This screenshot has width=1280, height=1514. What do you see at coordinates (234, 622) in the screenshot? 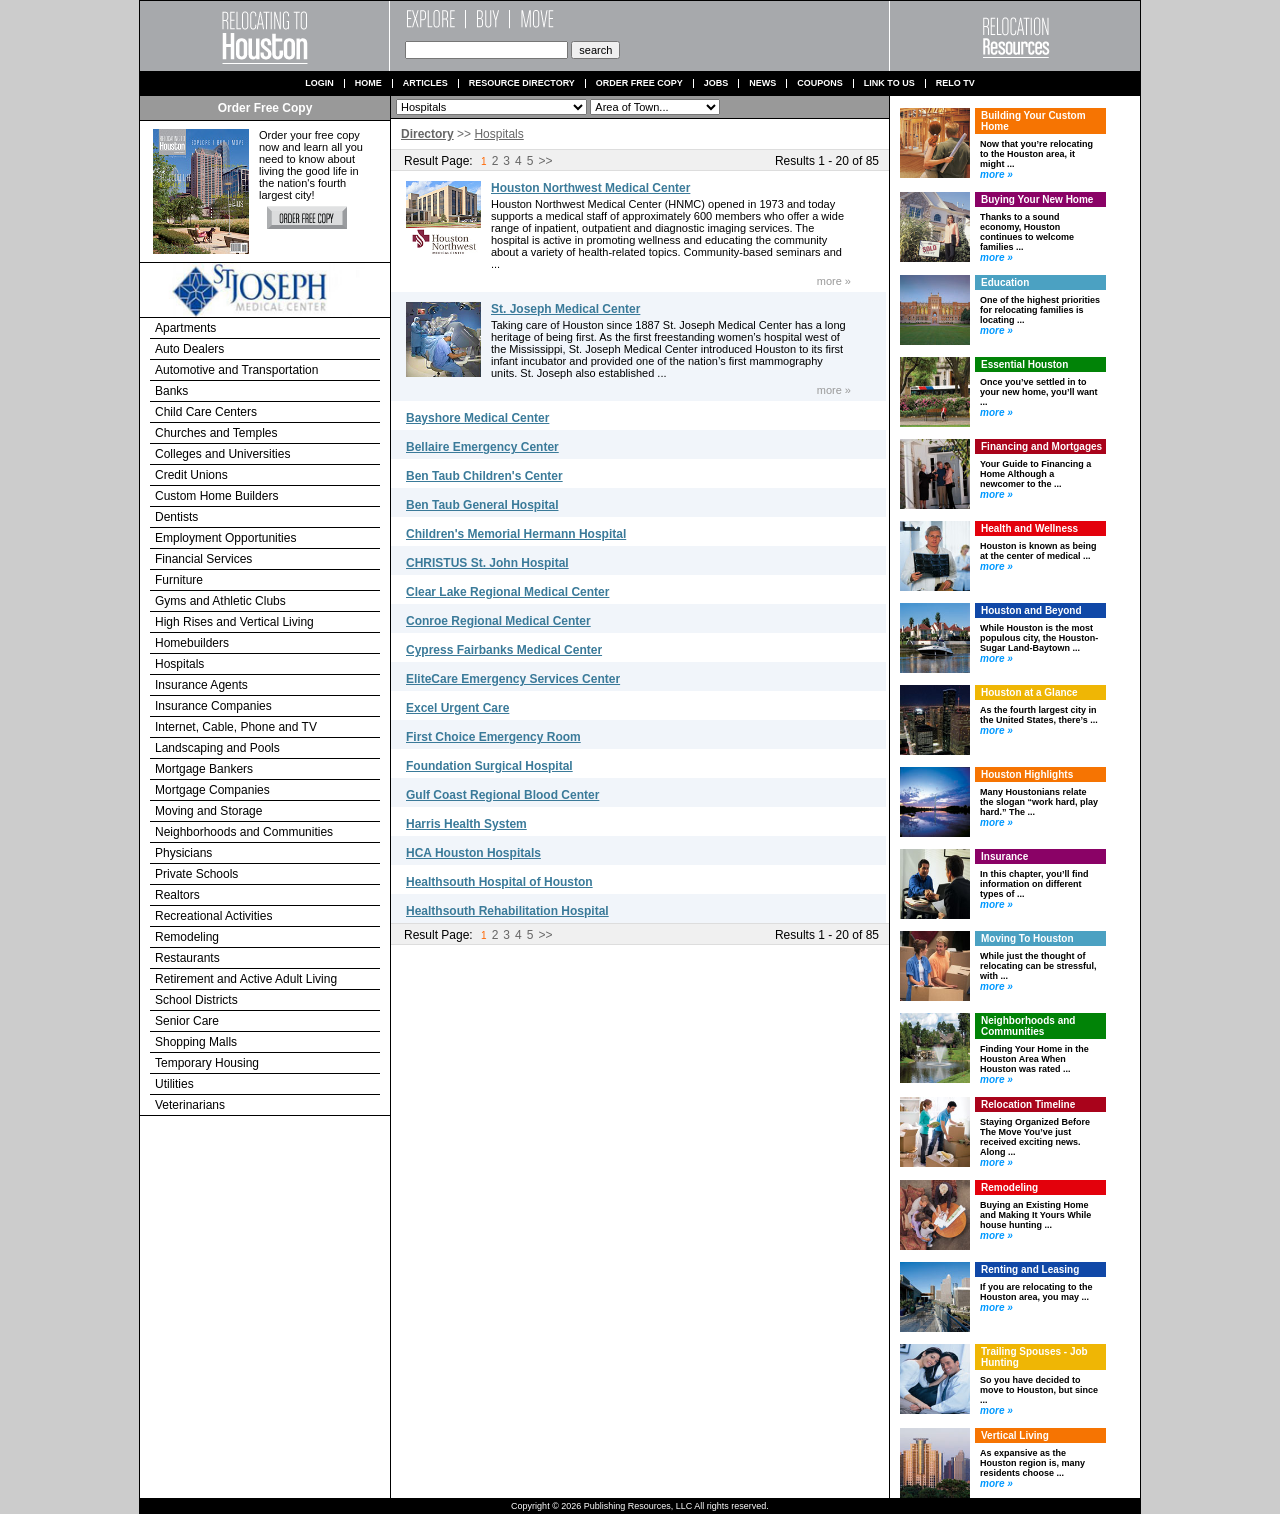
I see `High Rises and Vertical Living` at bounding box center [234, 622].